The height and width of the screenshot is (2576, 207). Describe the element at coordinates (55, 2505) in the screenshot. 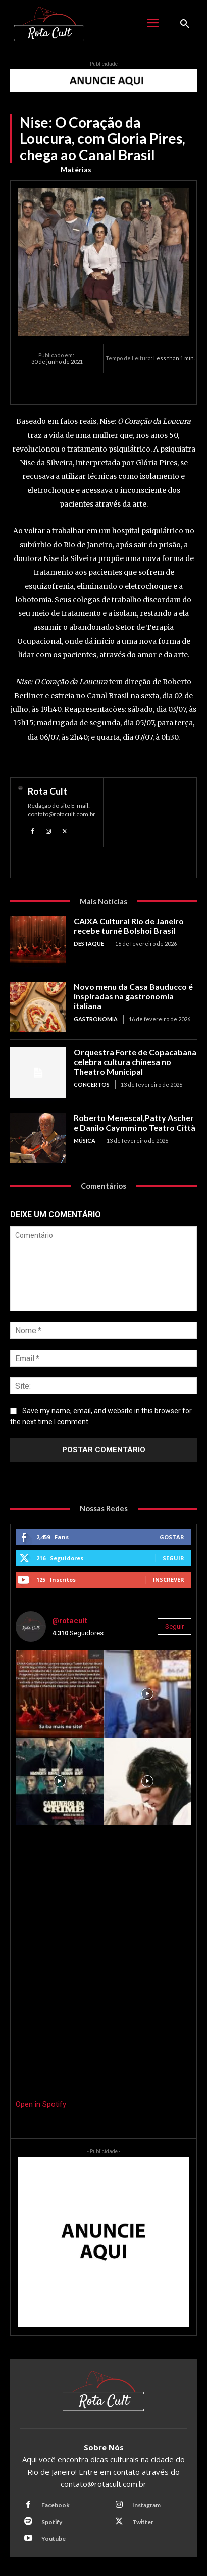

I see `Facebook` at that location.